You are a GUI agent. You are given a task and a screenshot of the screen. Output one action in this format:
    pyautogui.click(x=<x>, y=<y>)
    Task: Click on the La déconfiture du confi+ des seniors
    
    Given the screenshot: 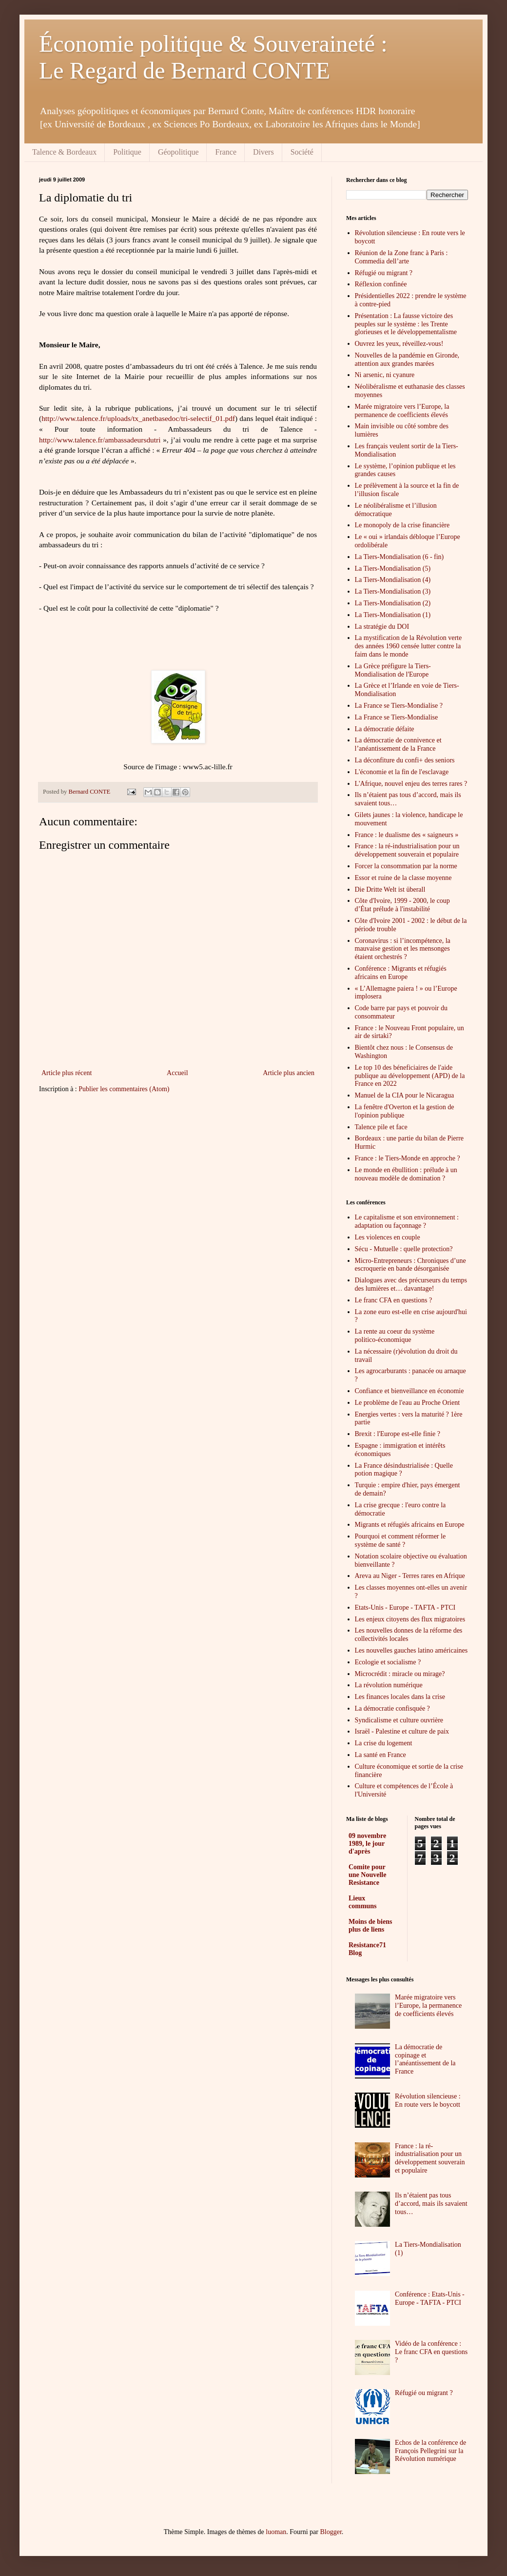 What is the action you would take?
    pyautogui.click(x=405, y=760)
    